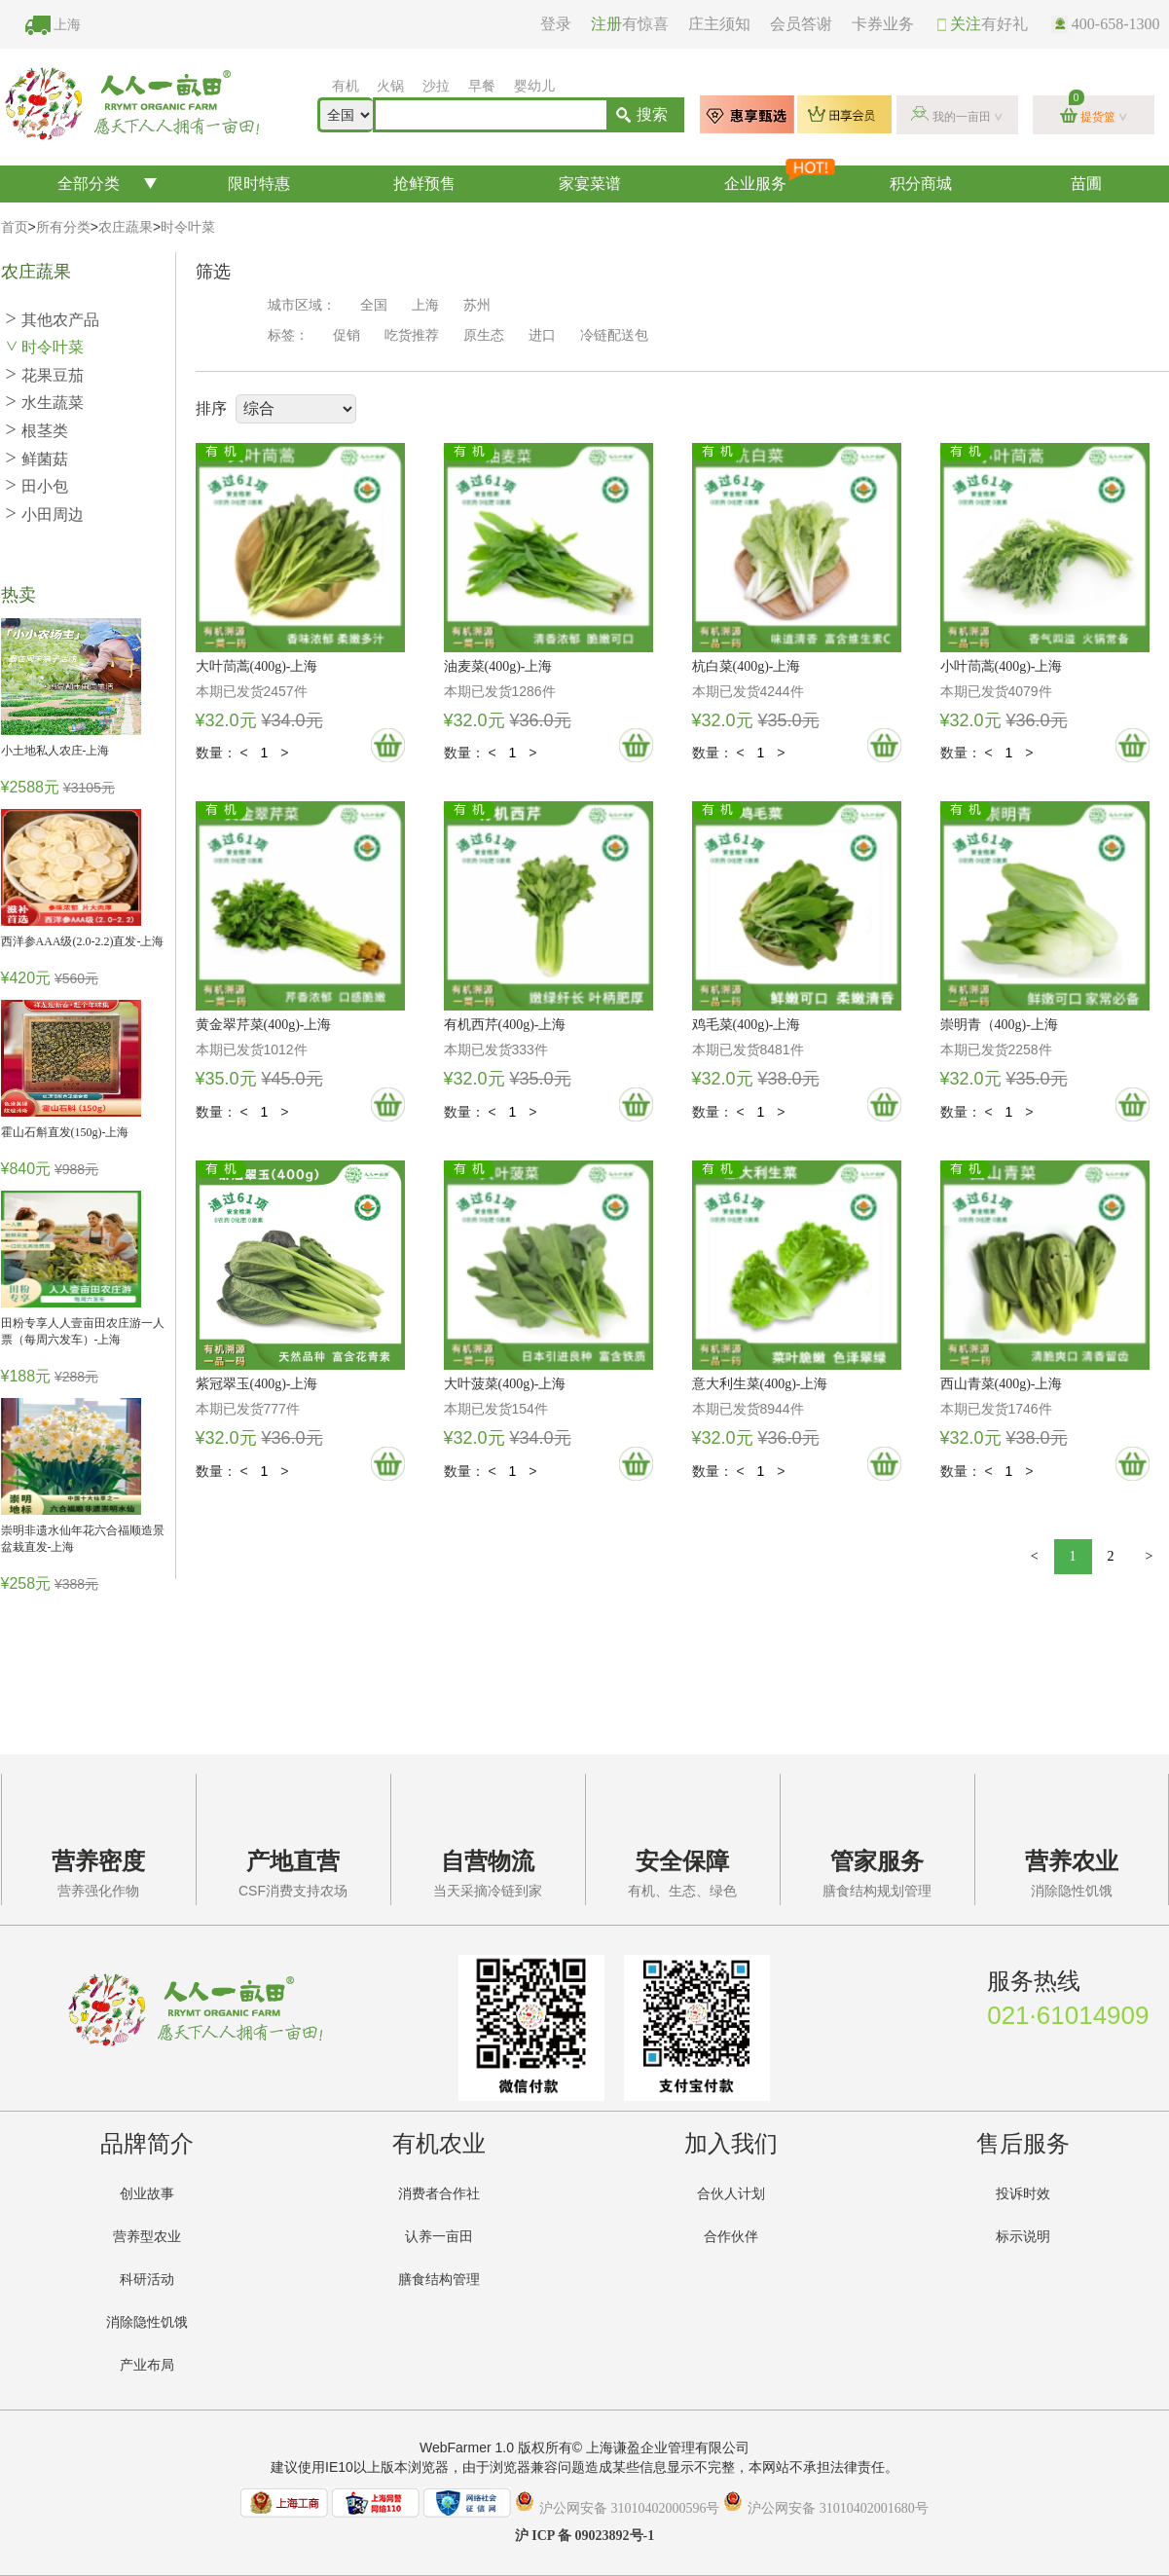 The width and height of the screenshot is (1169, 2576). What do you see at coordinates (439, 2236) in the screenshot?
I see `认养一亩田` at bounding box center [439, 2236].